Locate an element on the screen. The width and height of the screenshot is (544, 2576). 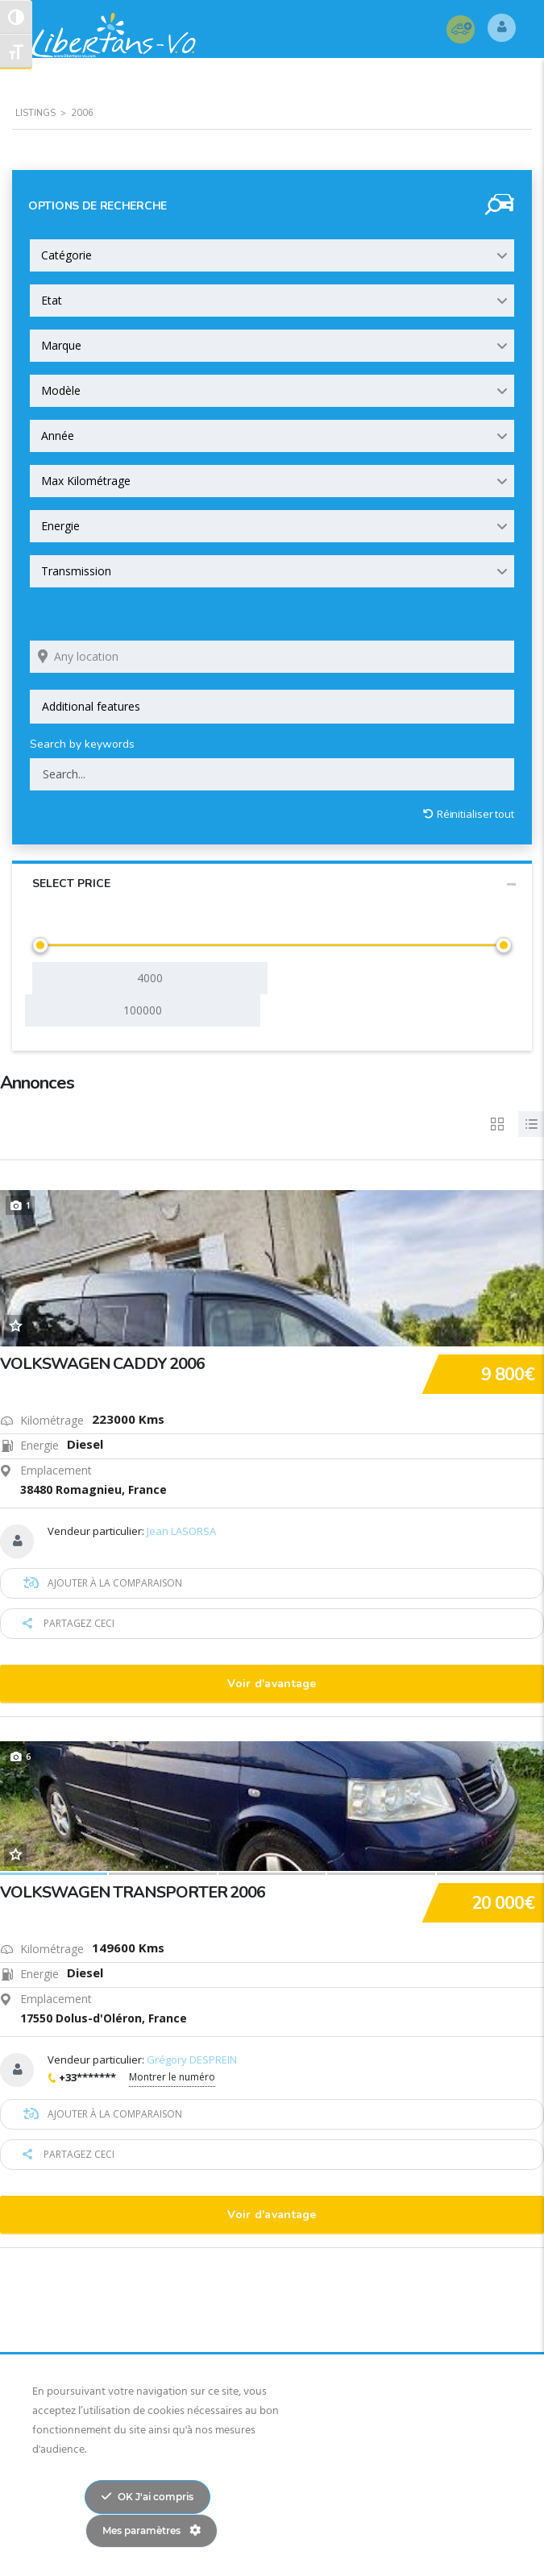
Grégory DESPREIN is located at coordinates (192, 2060).